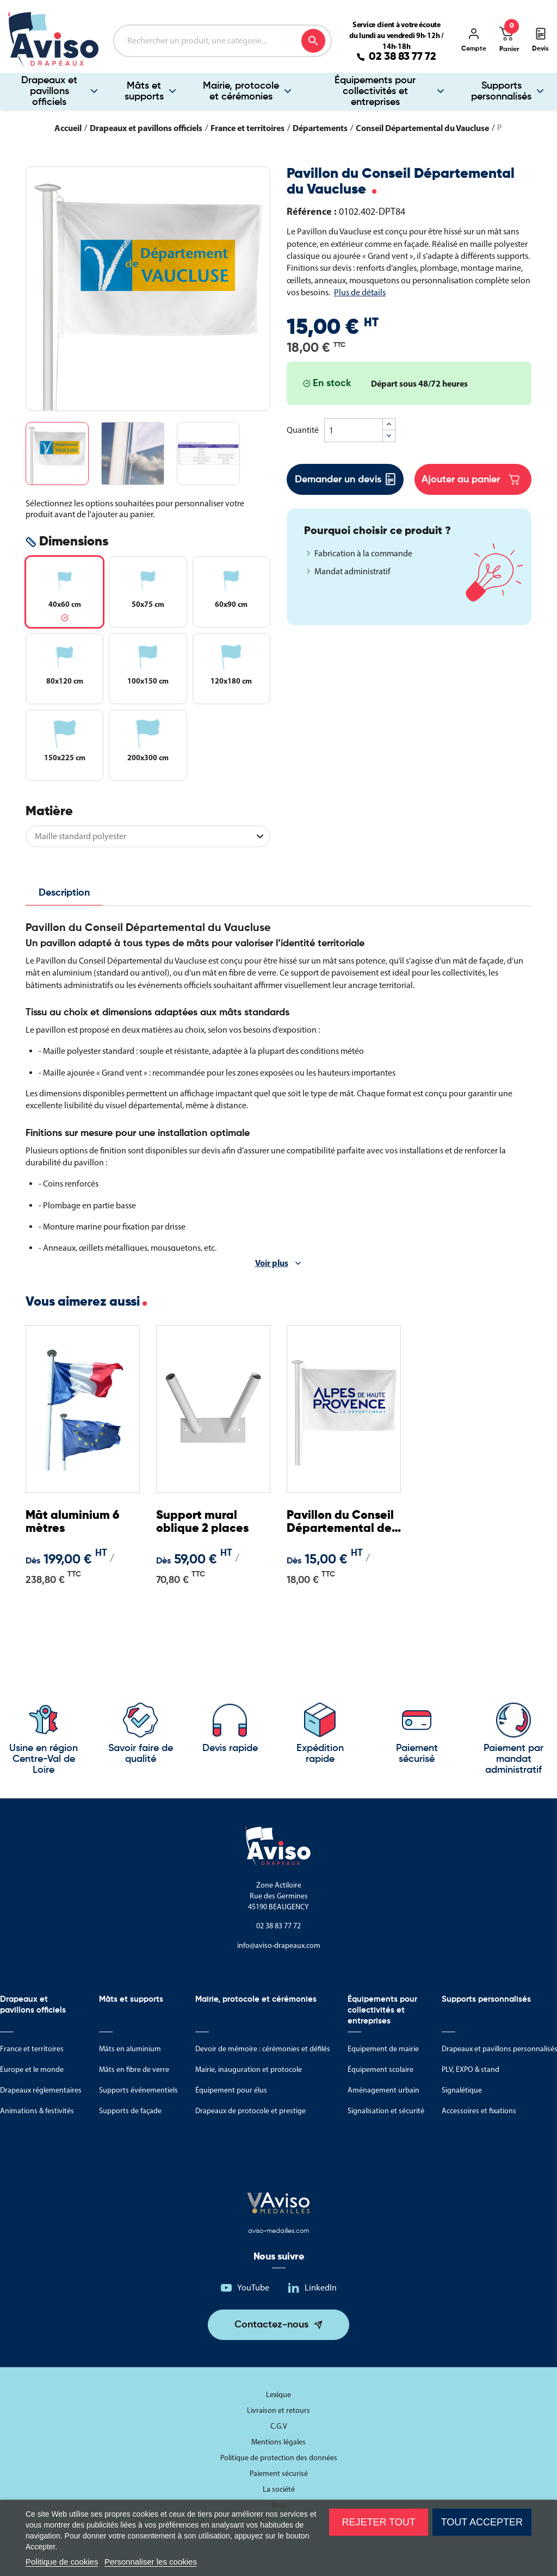 The height and width of the screenshot is (2576, 557). I want to click on Support mural oblique 2 places, so click(202, 1522).